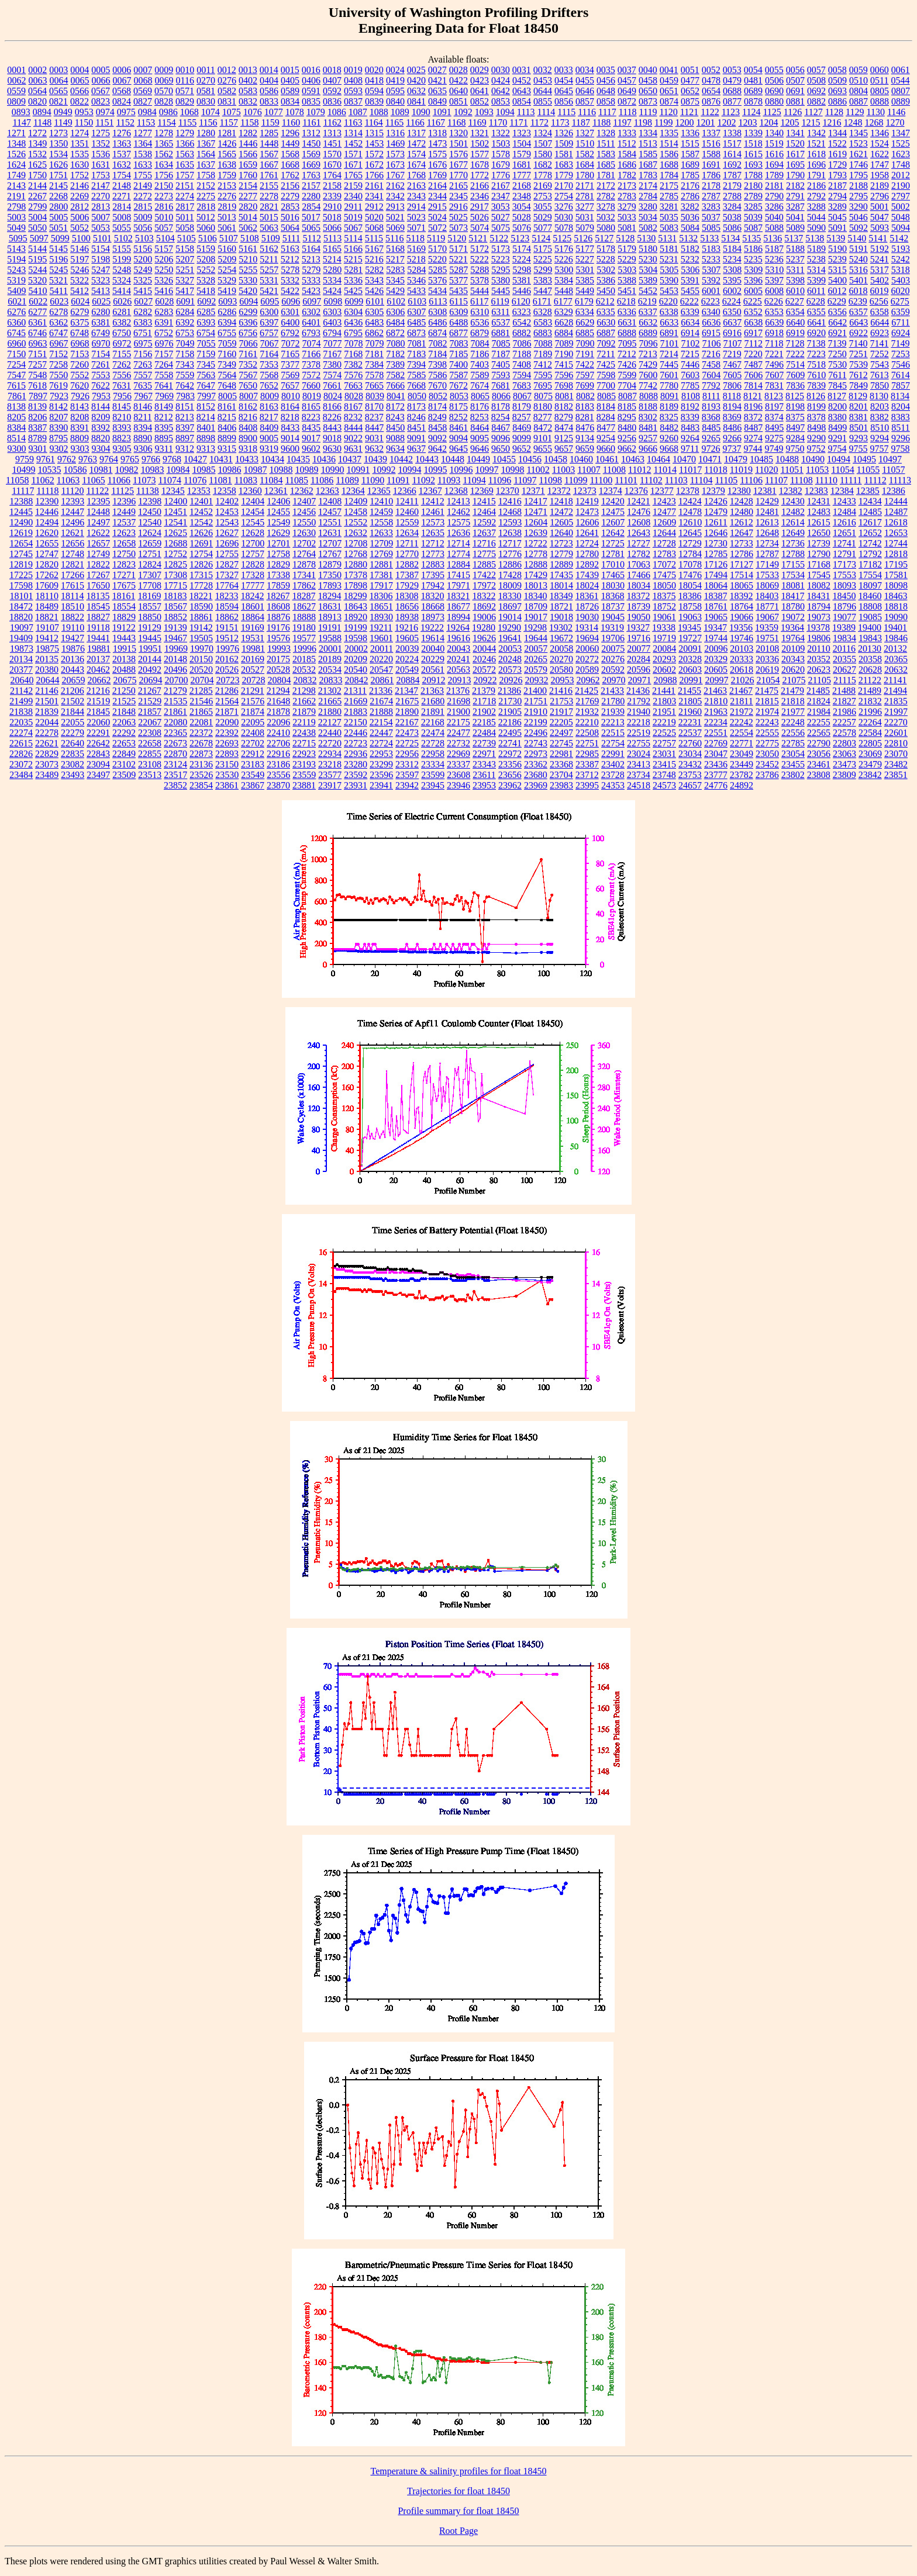 This screenshot has width=917, height=2576. What do you see at coordinates (98, 543) in the screenshot?
I see `12657` at bounding box center [98, 543].